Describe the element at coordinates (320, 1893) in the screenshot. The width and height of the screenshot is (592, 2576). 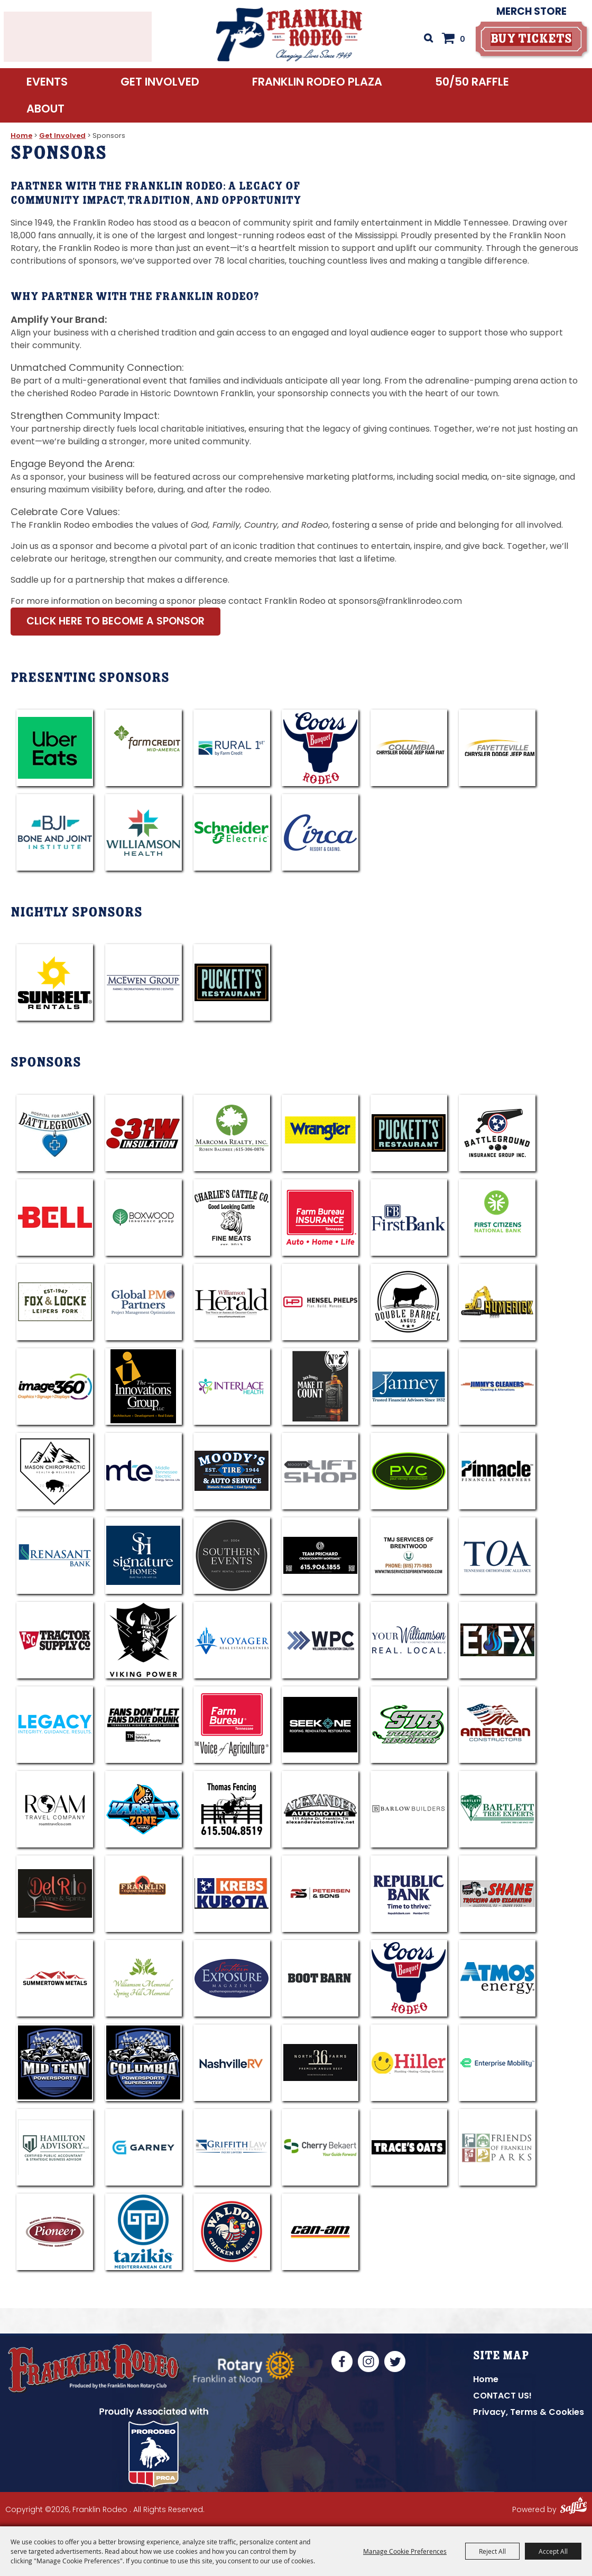
I see `[visit sponsor: Petersen & Sons]` at that location.